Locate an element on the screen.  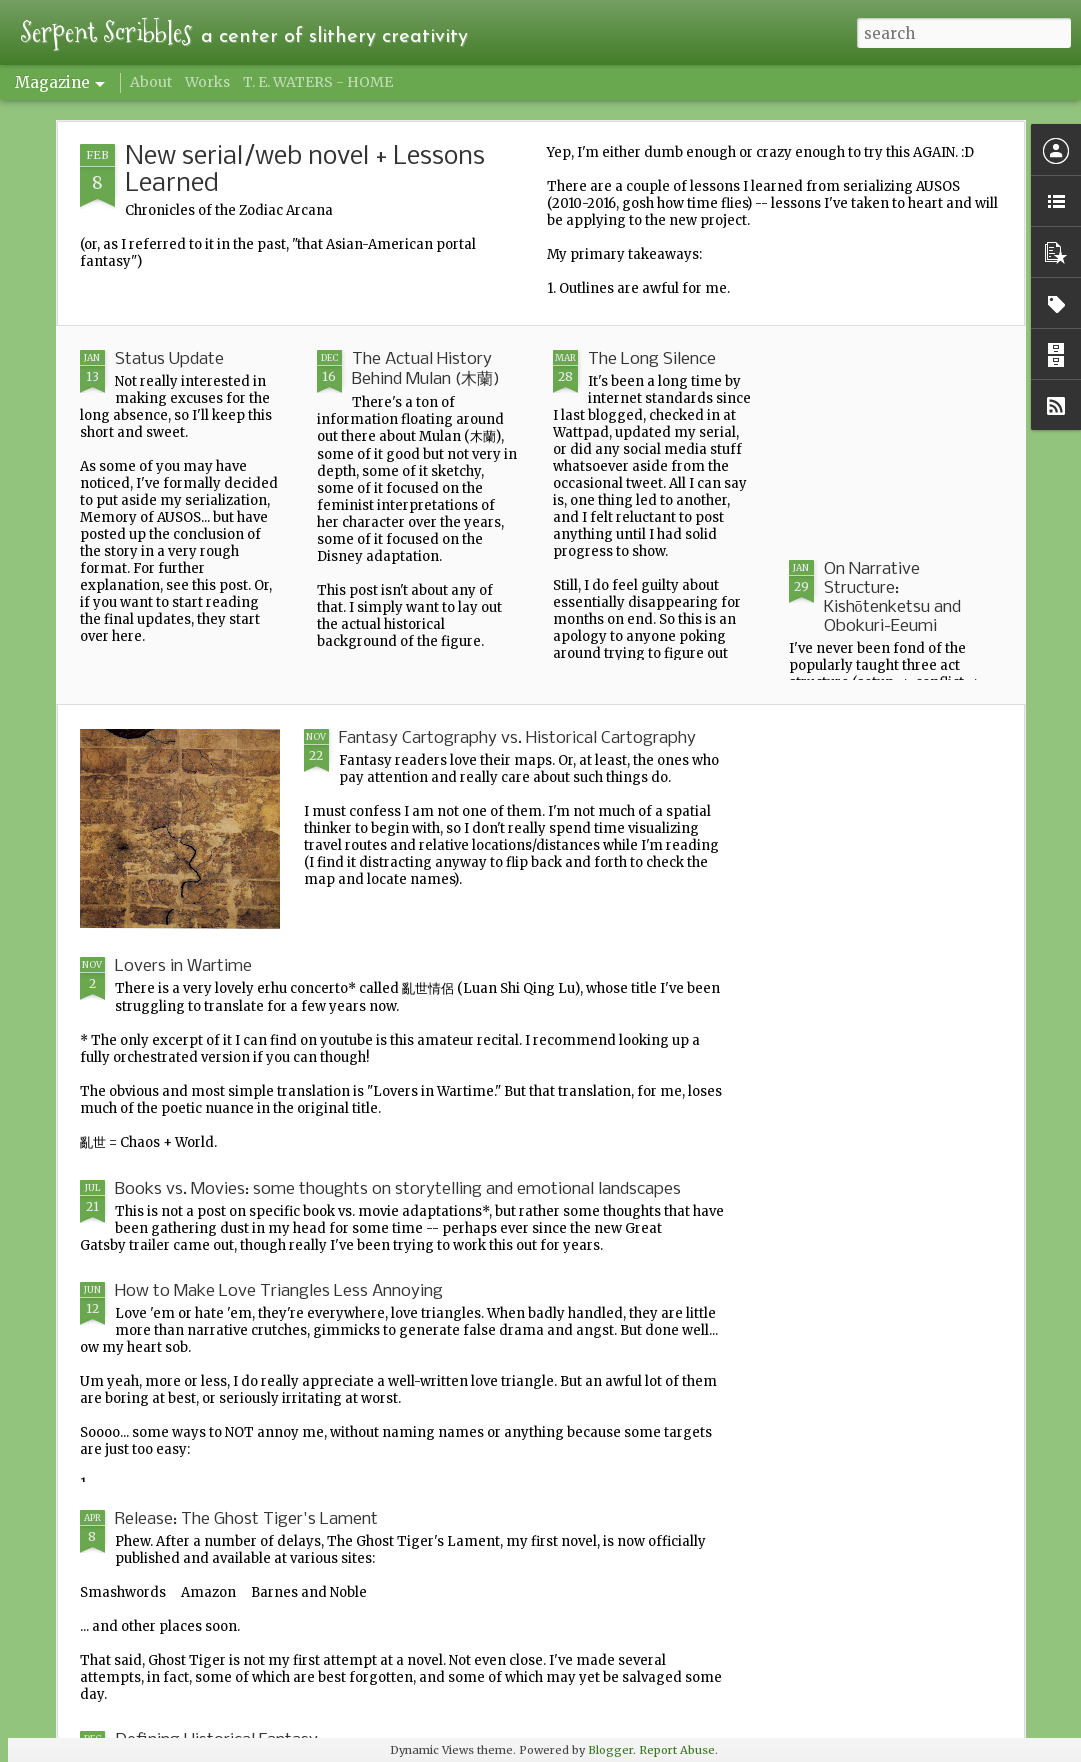
The Actual History Behind Mulan (木蘭) is located at coordinates (426, 369).